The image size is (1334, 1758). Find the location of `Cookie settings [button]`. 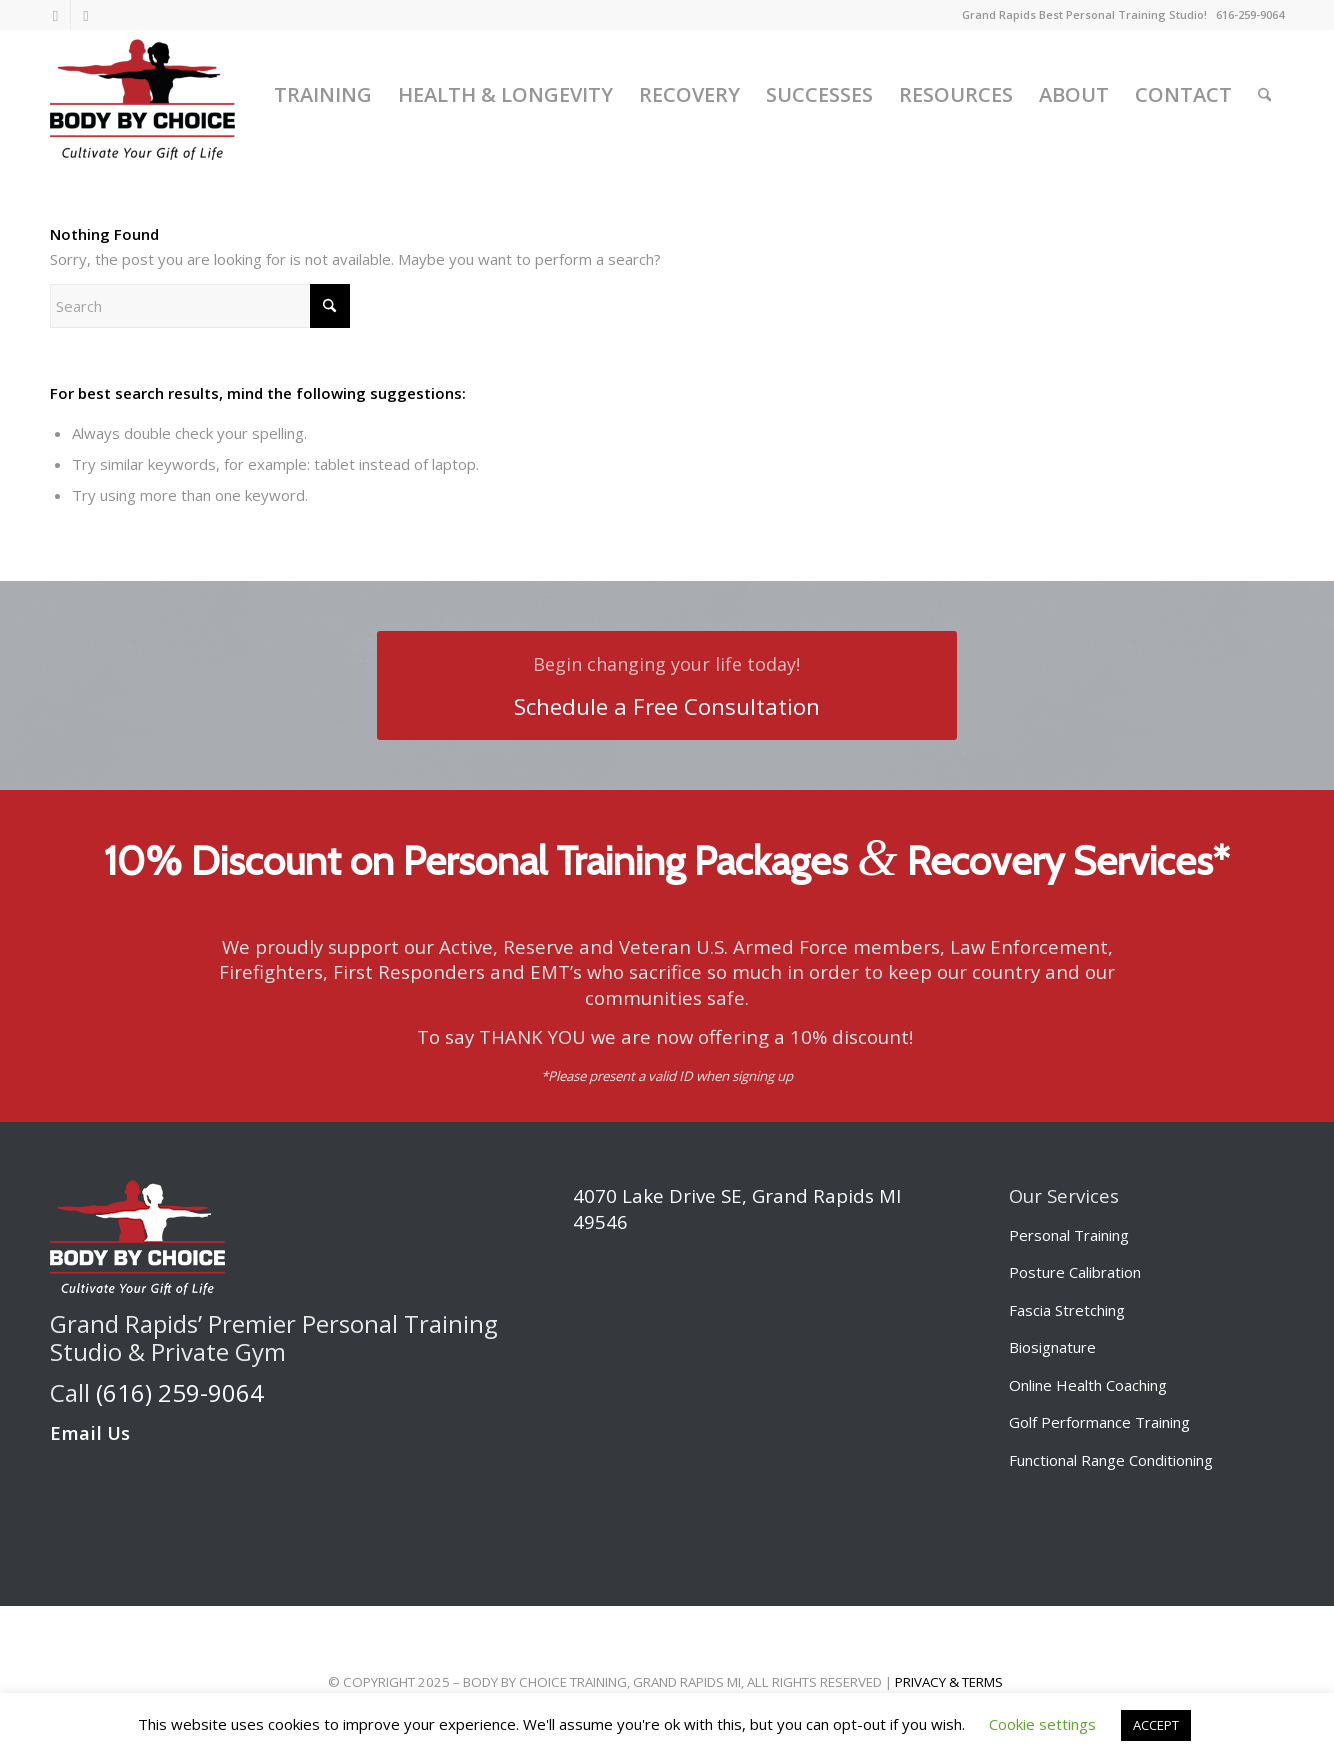

Cookie settings [button] is located at coordinates (1042, 1724).